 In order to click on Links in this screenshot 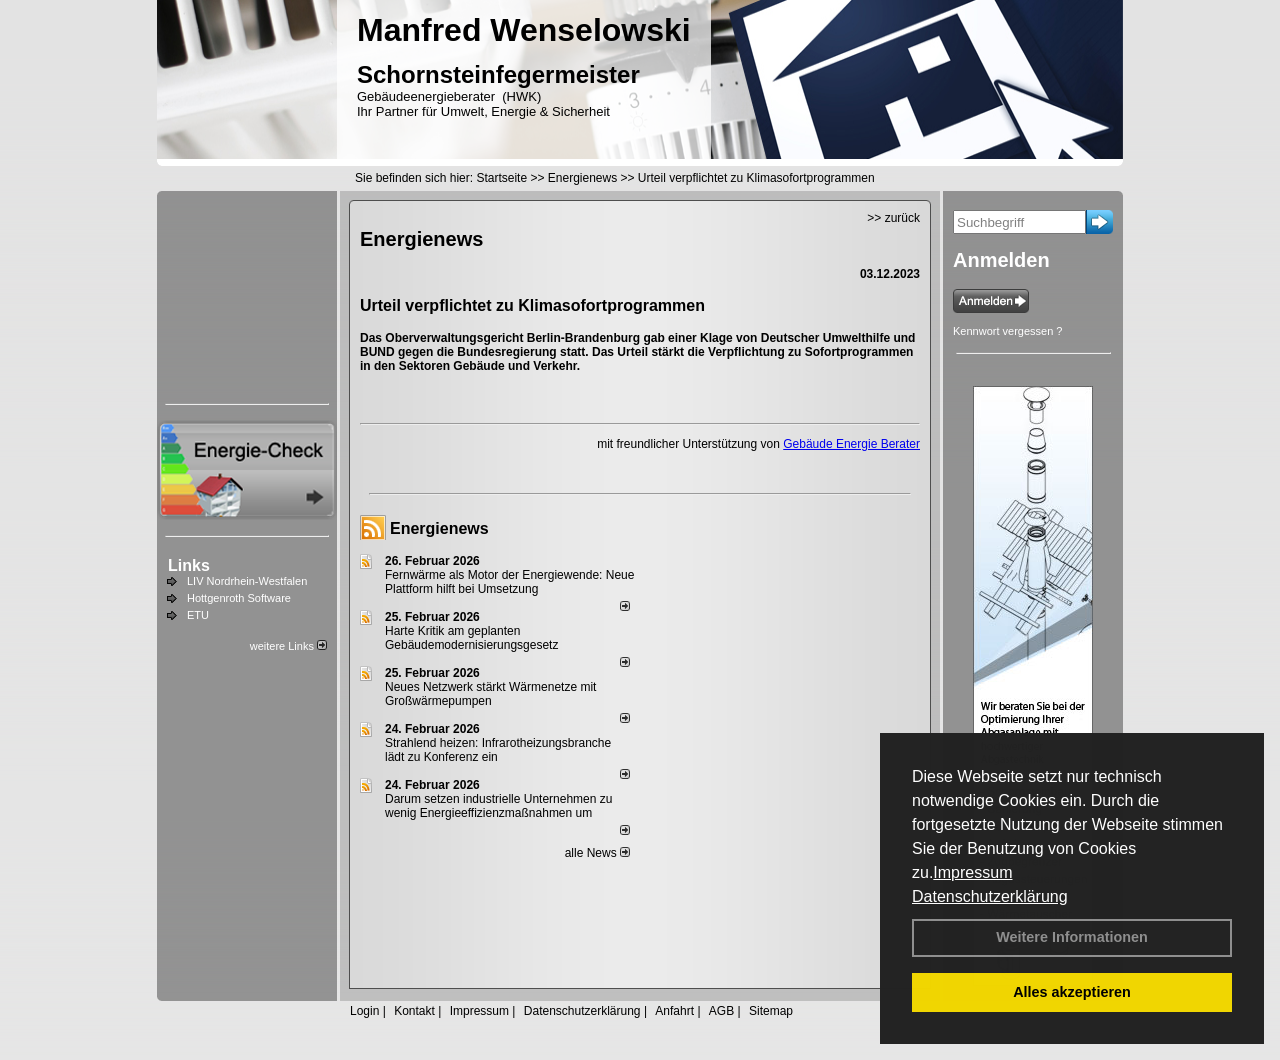, I will do `click(189, 565)`.